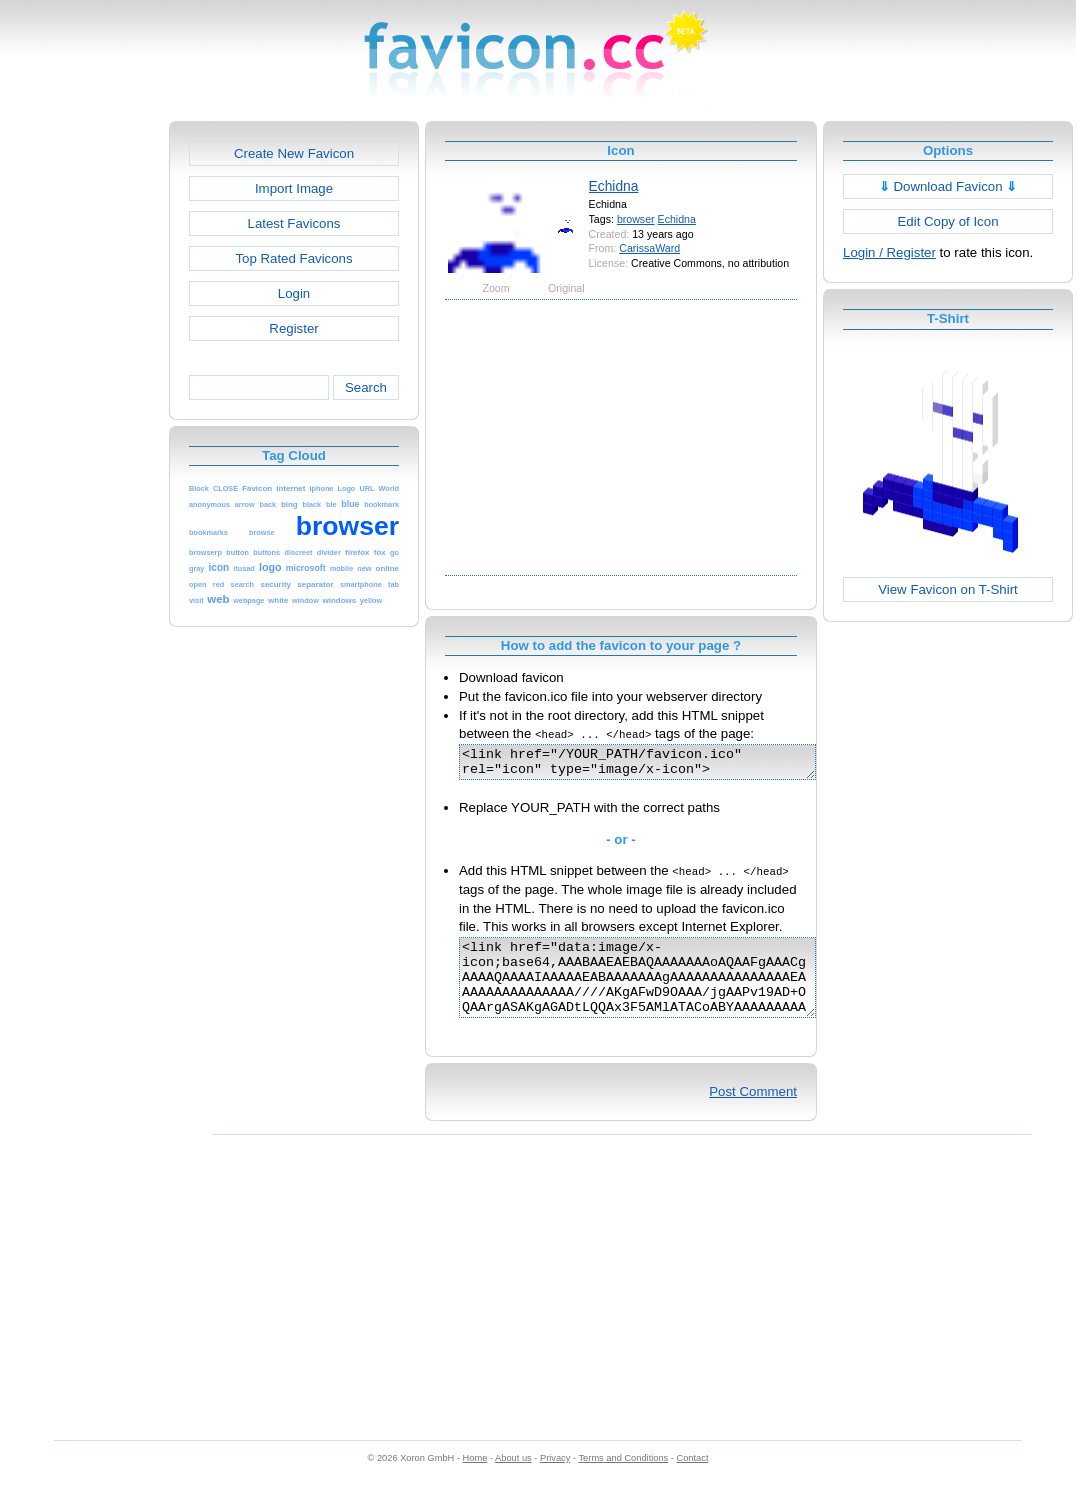 The image size is (1076, 1498). What do you see at coordinates (294, 223) in the screenshot?
I see `Latest Favicons` at bounding box center [294, 223].